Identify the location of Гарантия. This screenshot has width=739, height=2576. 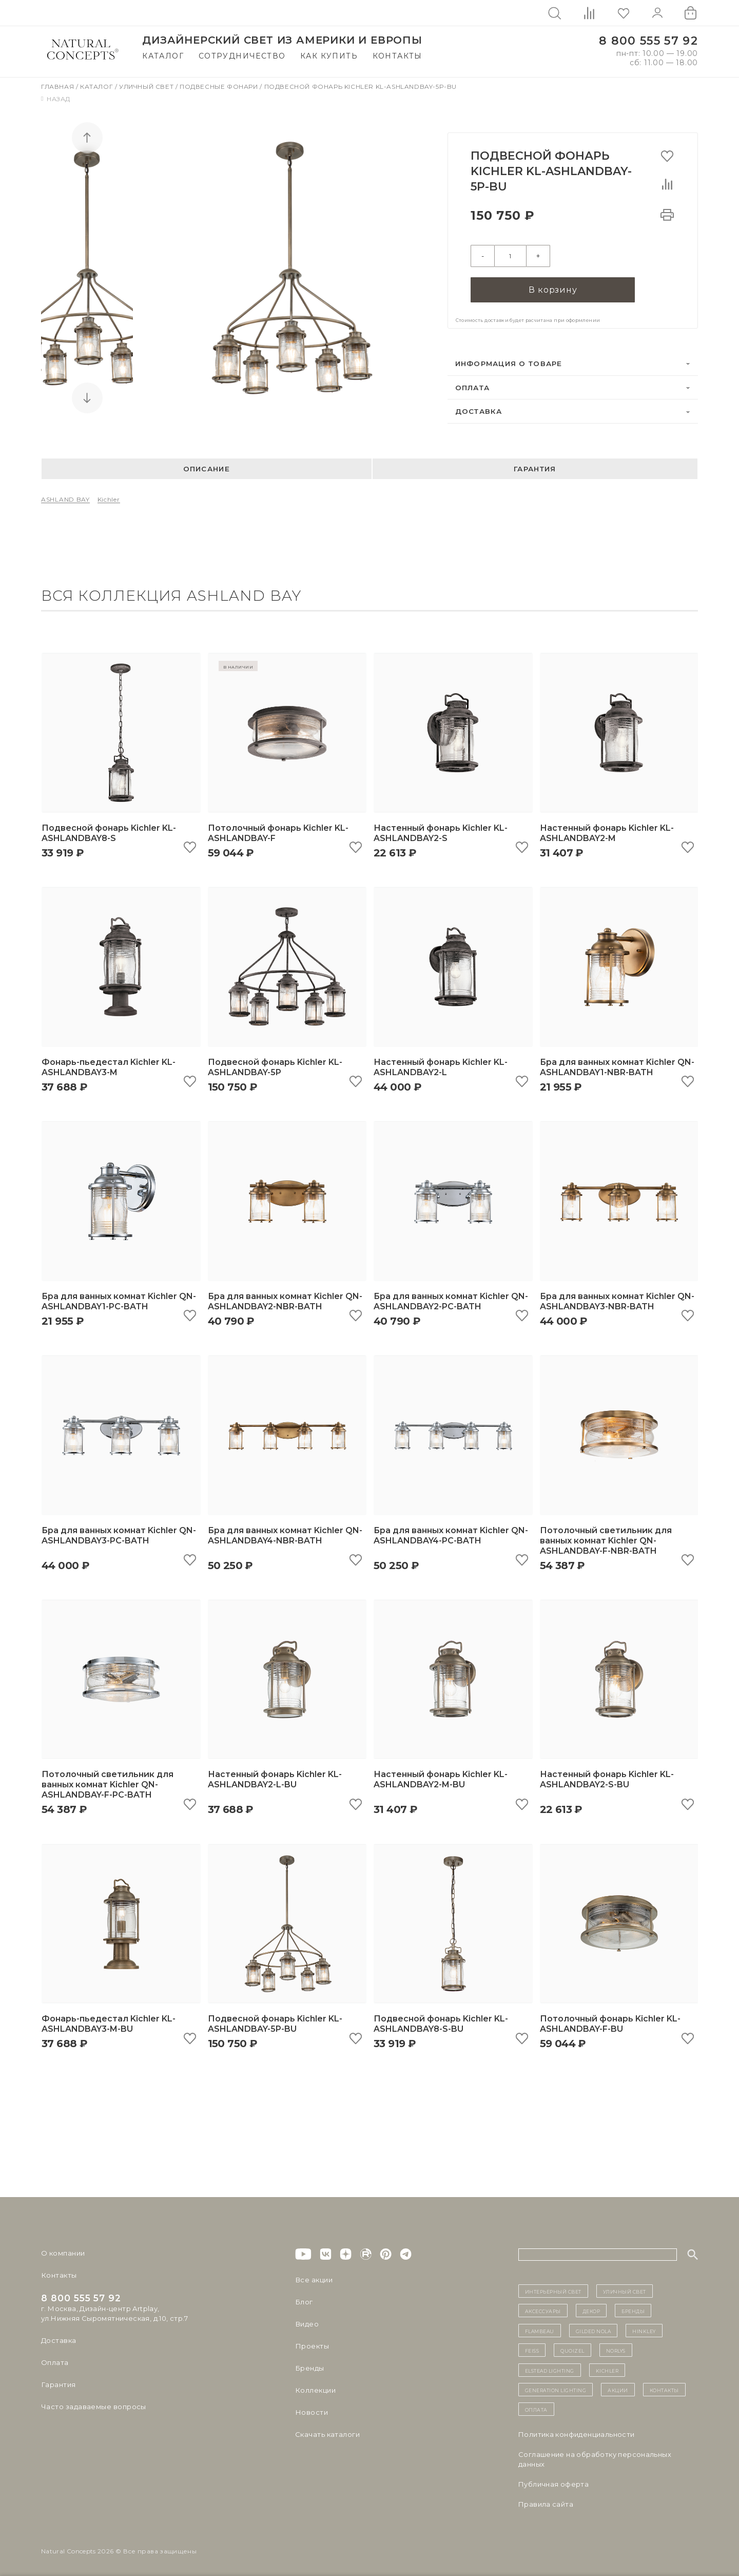
(535, 467).